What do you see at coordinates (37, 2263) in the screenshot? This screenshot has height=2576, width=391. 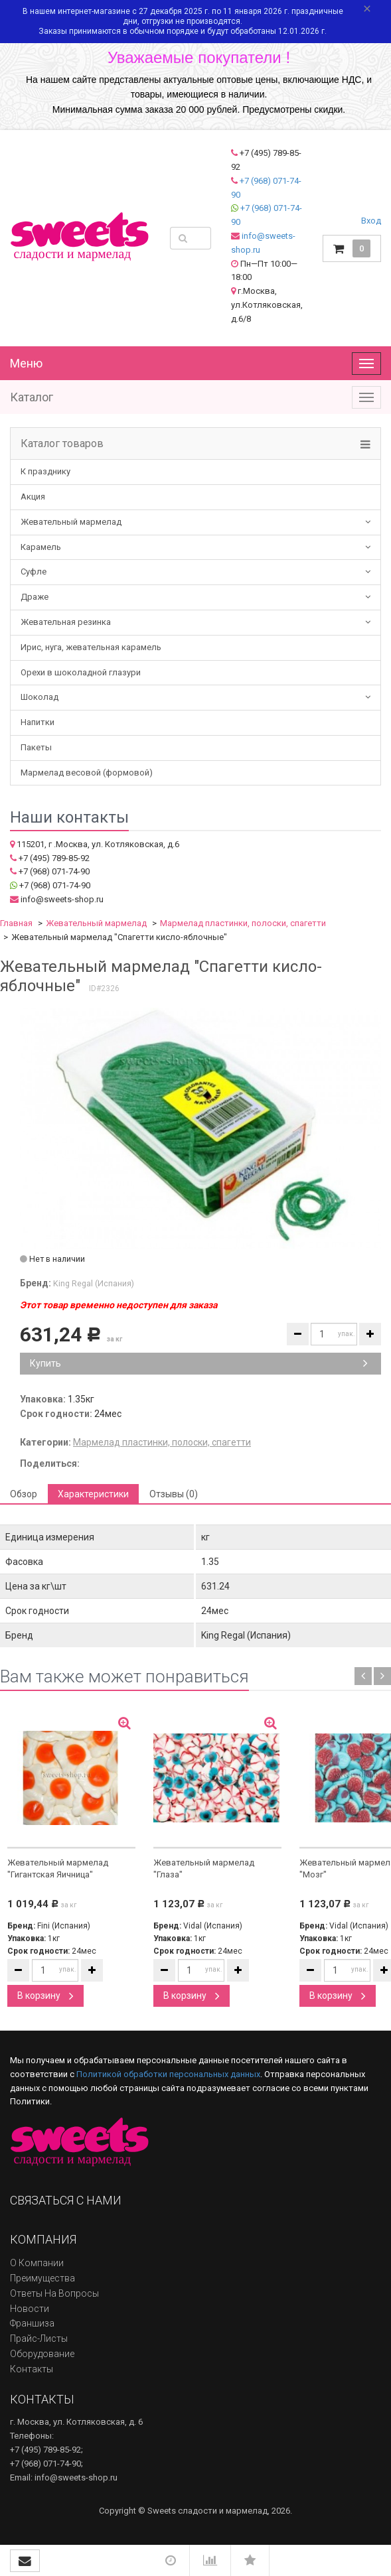 I see `О компании` at bounding box center [37, 2263].